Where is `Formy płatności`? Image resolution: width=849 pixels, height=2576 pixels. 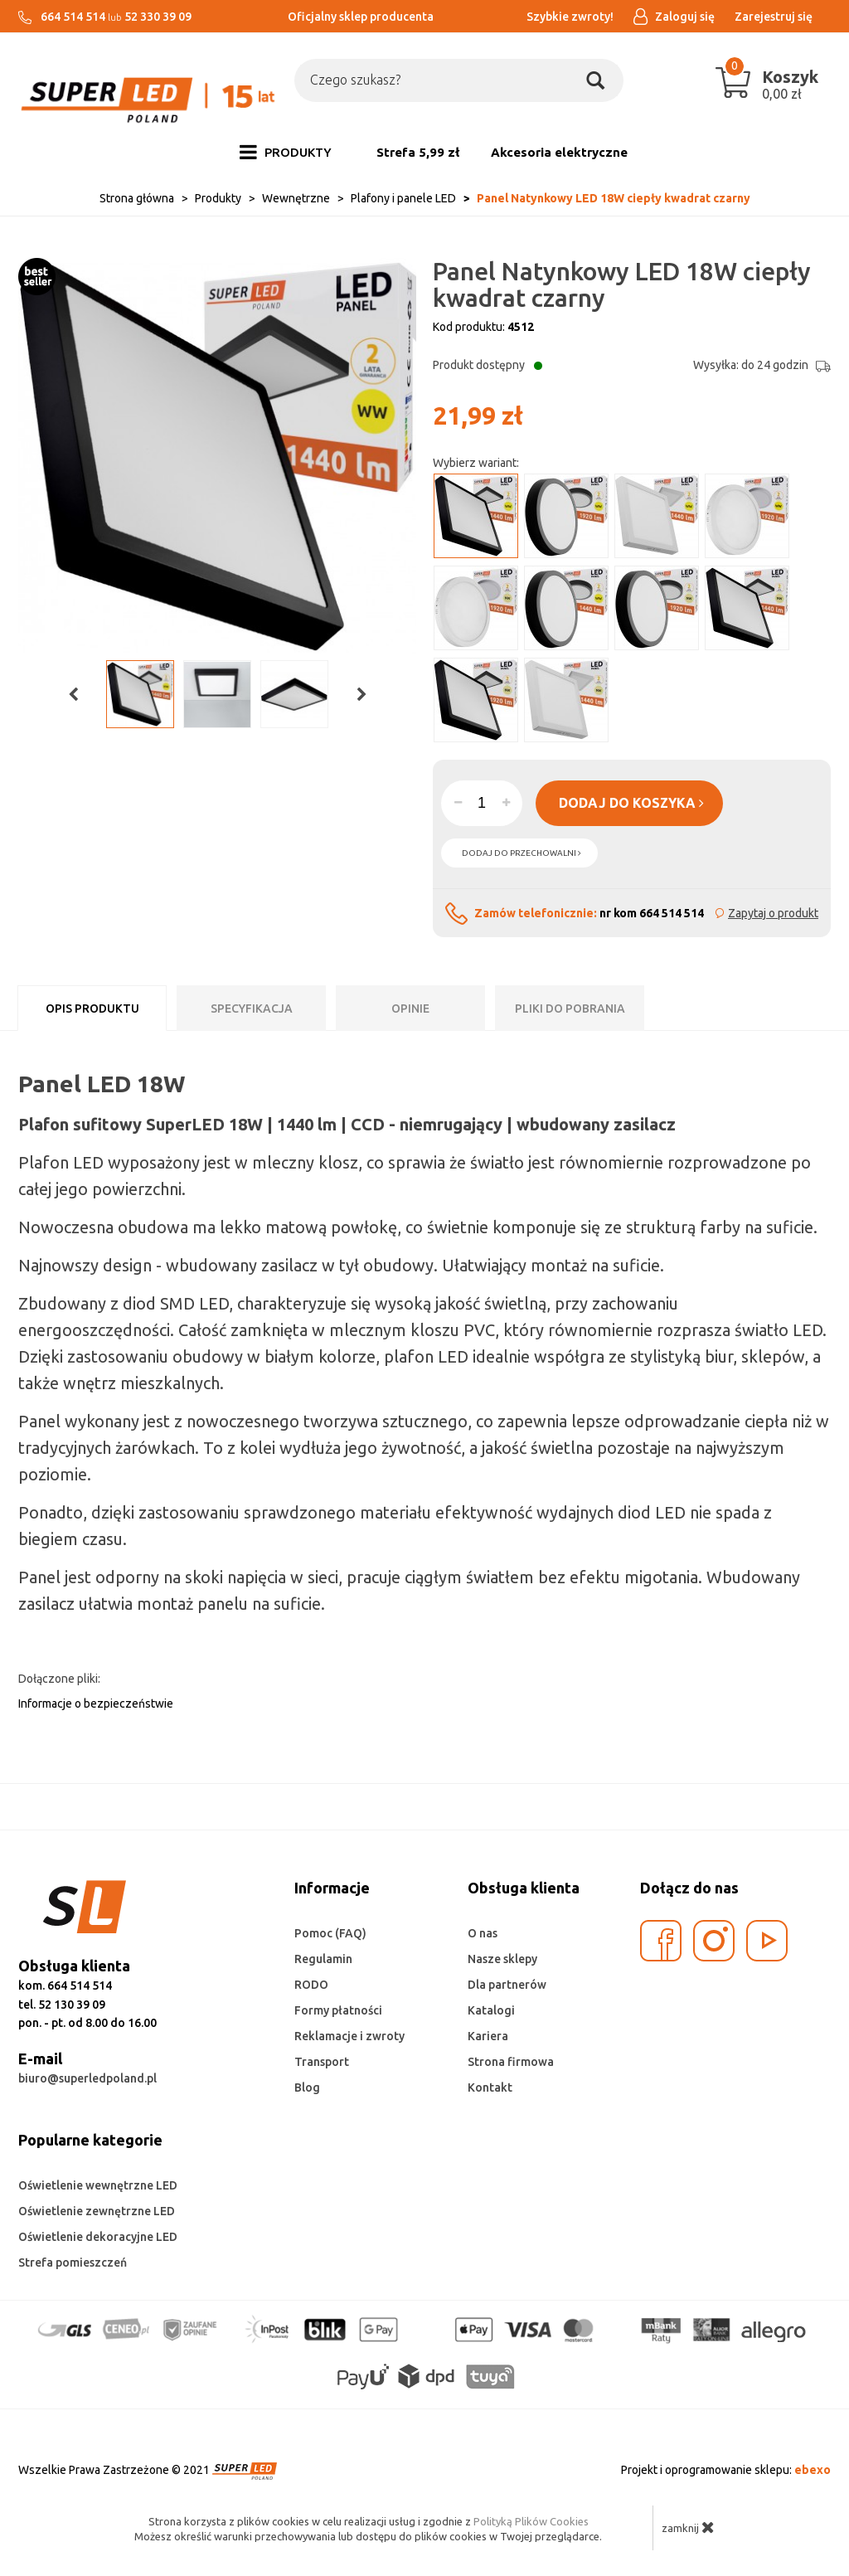 Formy płatności is located at coordinates (338, 2010).